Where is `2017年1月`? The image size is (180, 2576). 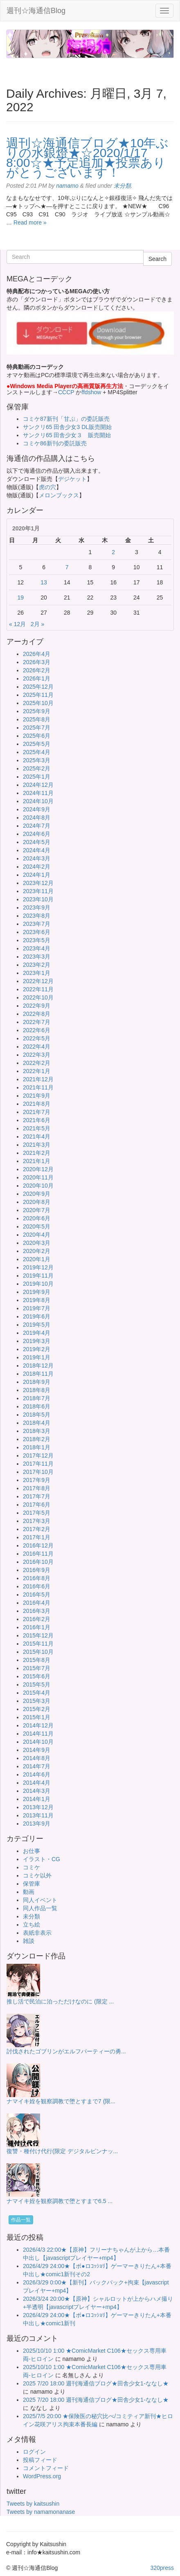
2017年1月 is located at coordinates (36, 1537).